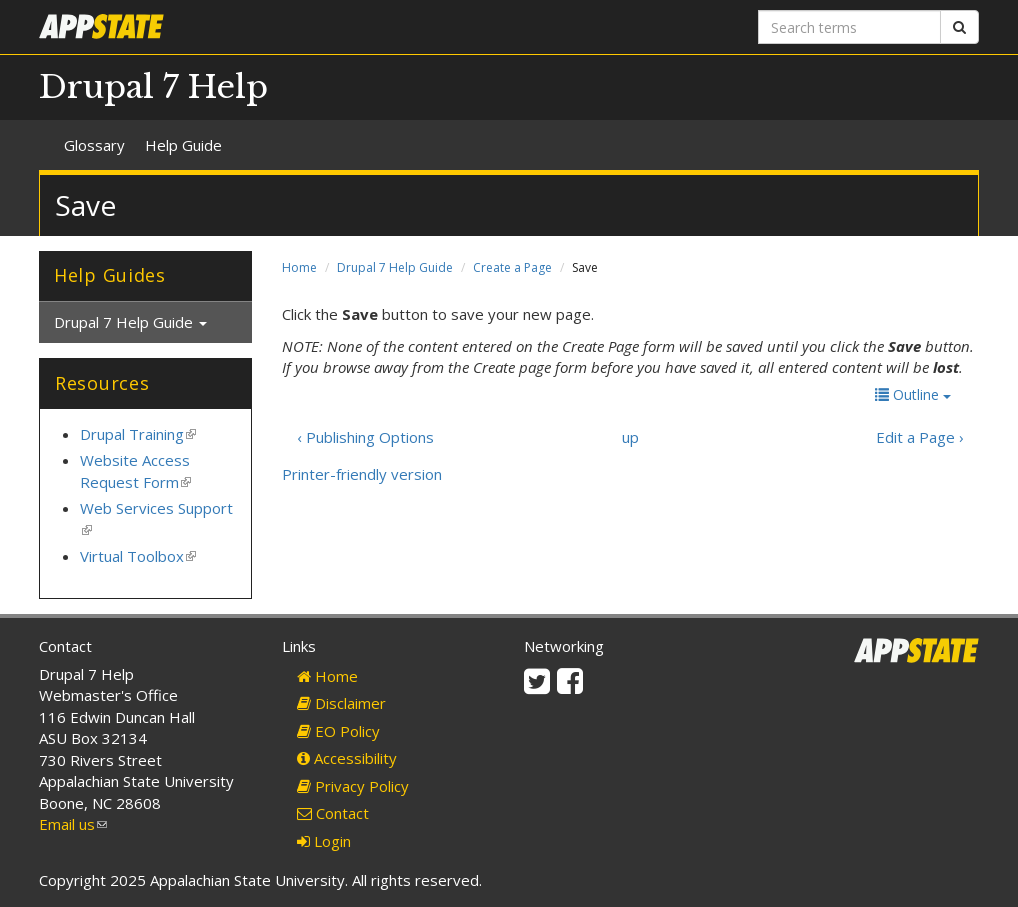 This screenshot has width=1018, height=907. What do you see at coordinates (362, 474) in the screenshot?
I see `Printer-friendly version` at bounding box center [362, 474].